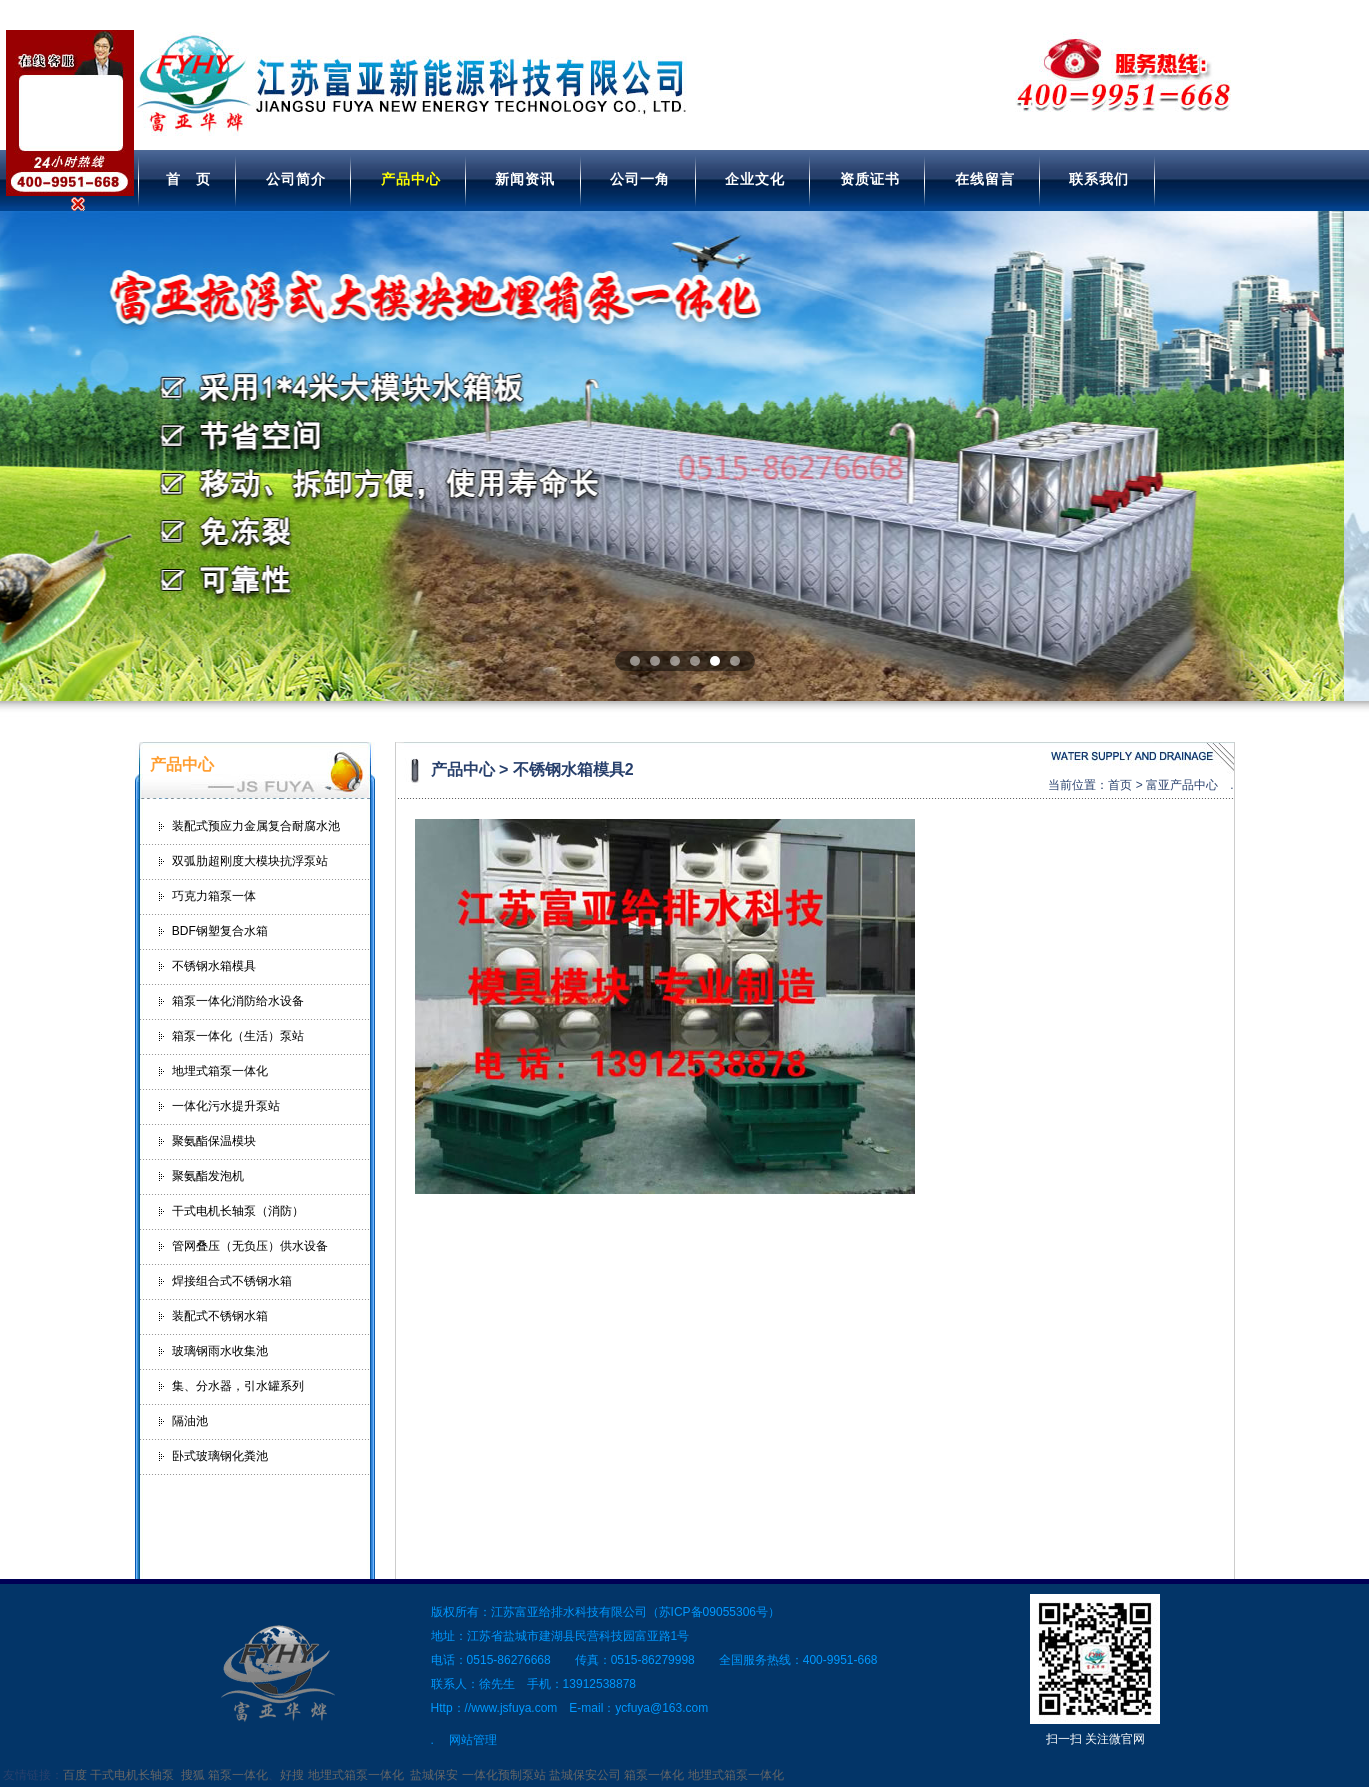 Image resolution: width=1369 pixels, height=1787 pixels. What do you see at coordinates (193, 1775) in the screenshot?
I see `搜狐` at bounding box center [193, 1775].